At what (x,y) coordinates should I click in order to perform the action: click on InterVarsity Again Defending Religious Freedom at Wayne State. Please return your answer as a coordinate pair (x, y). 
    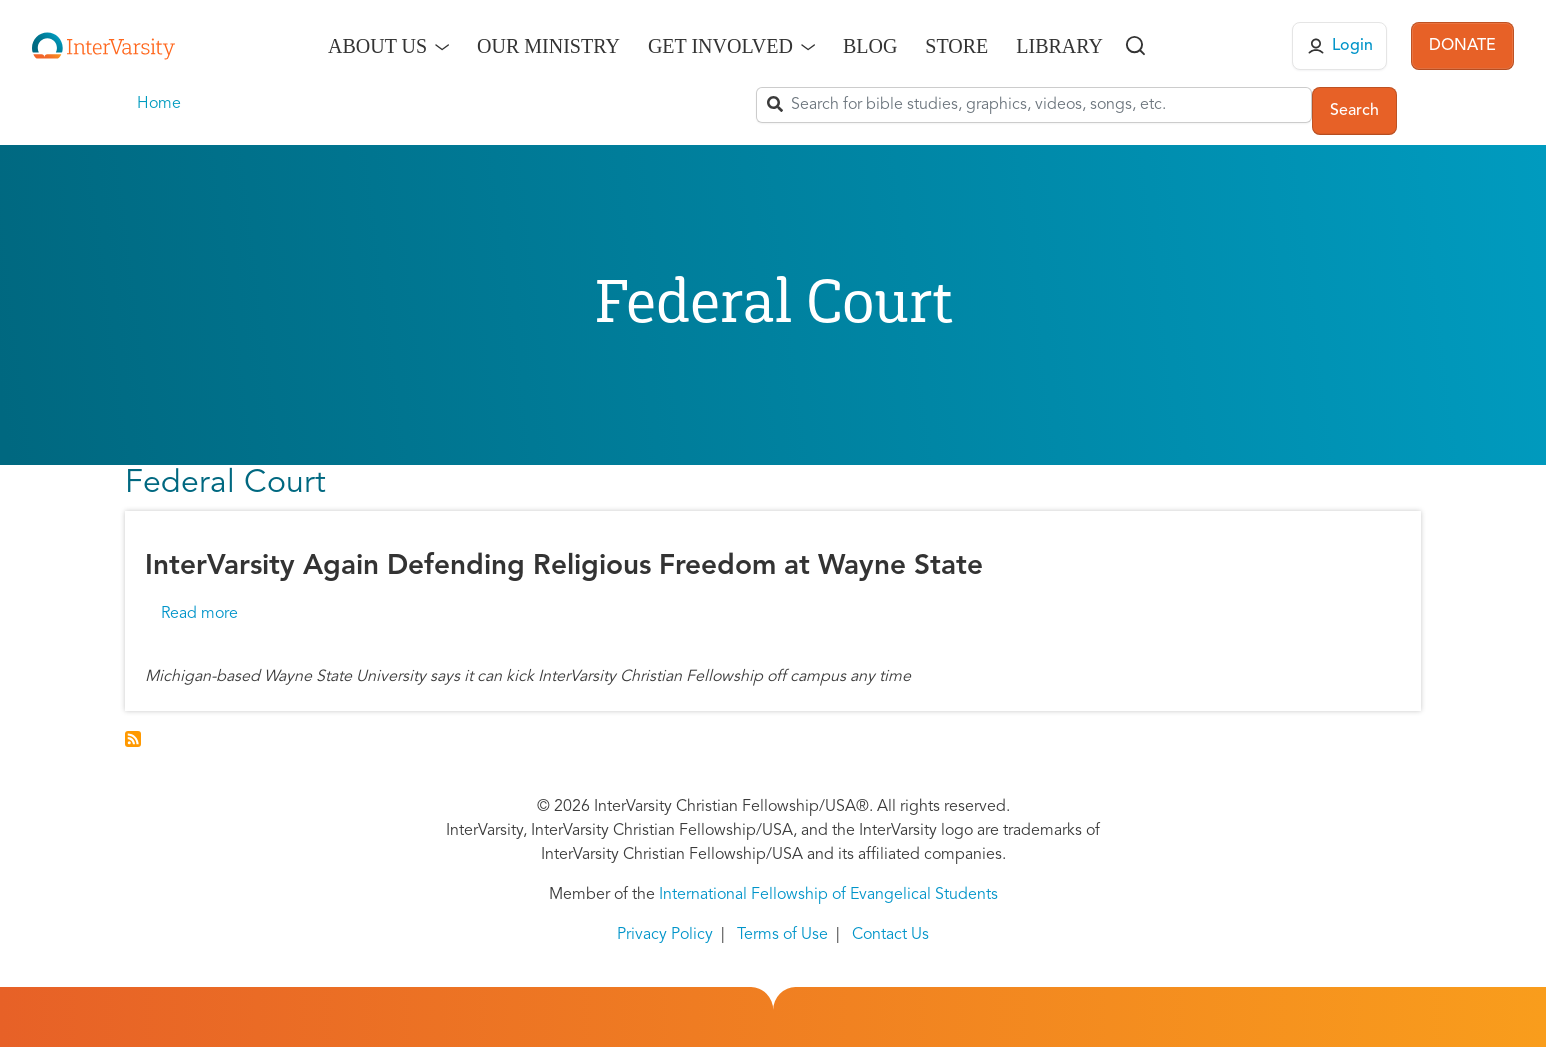
    Looking at the image, I should click on (564, 567).